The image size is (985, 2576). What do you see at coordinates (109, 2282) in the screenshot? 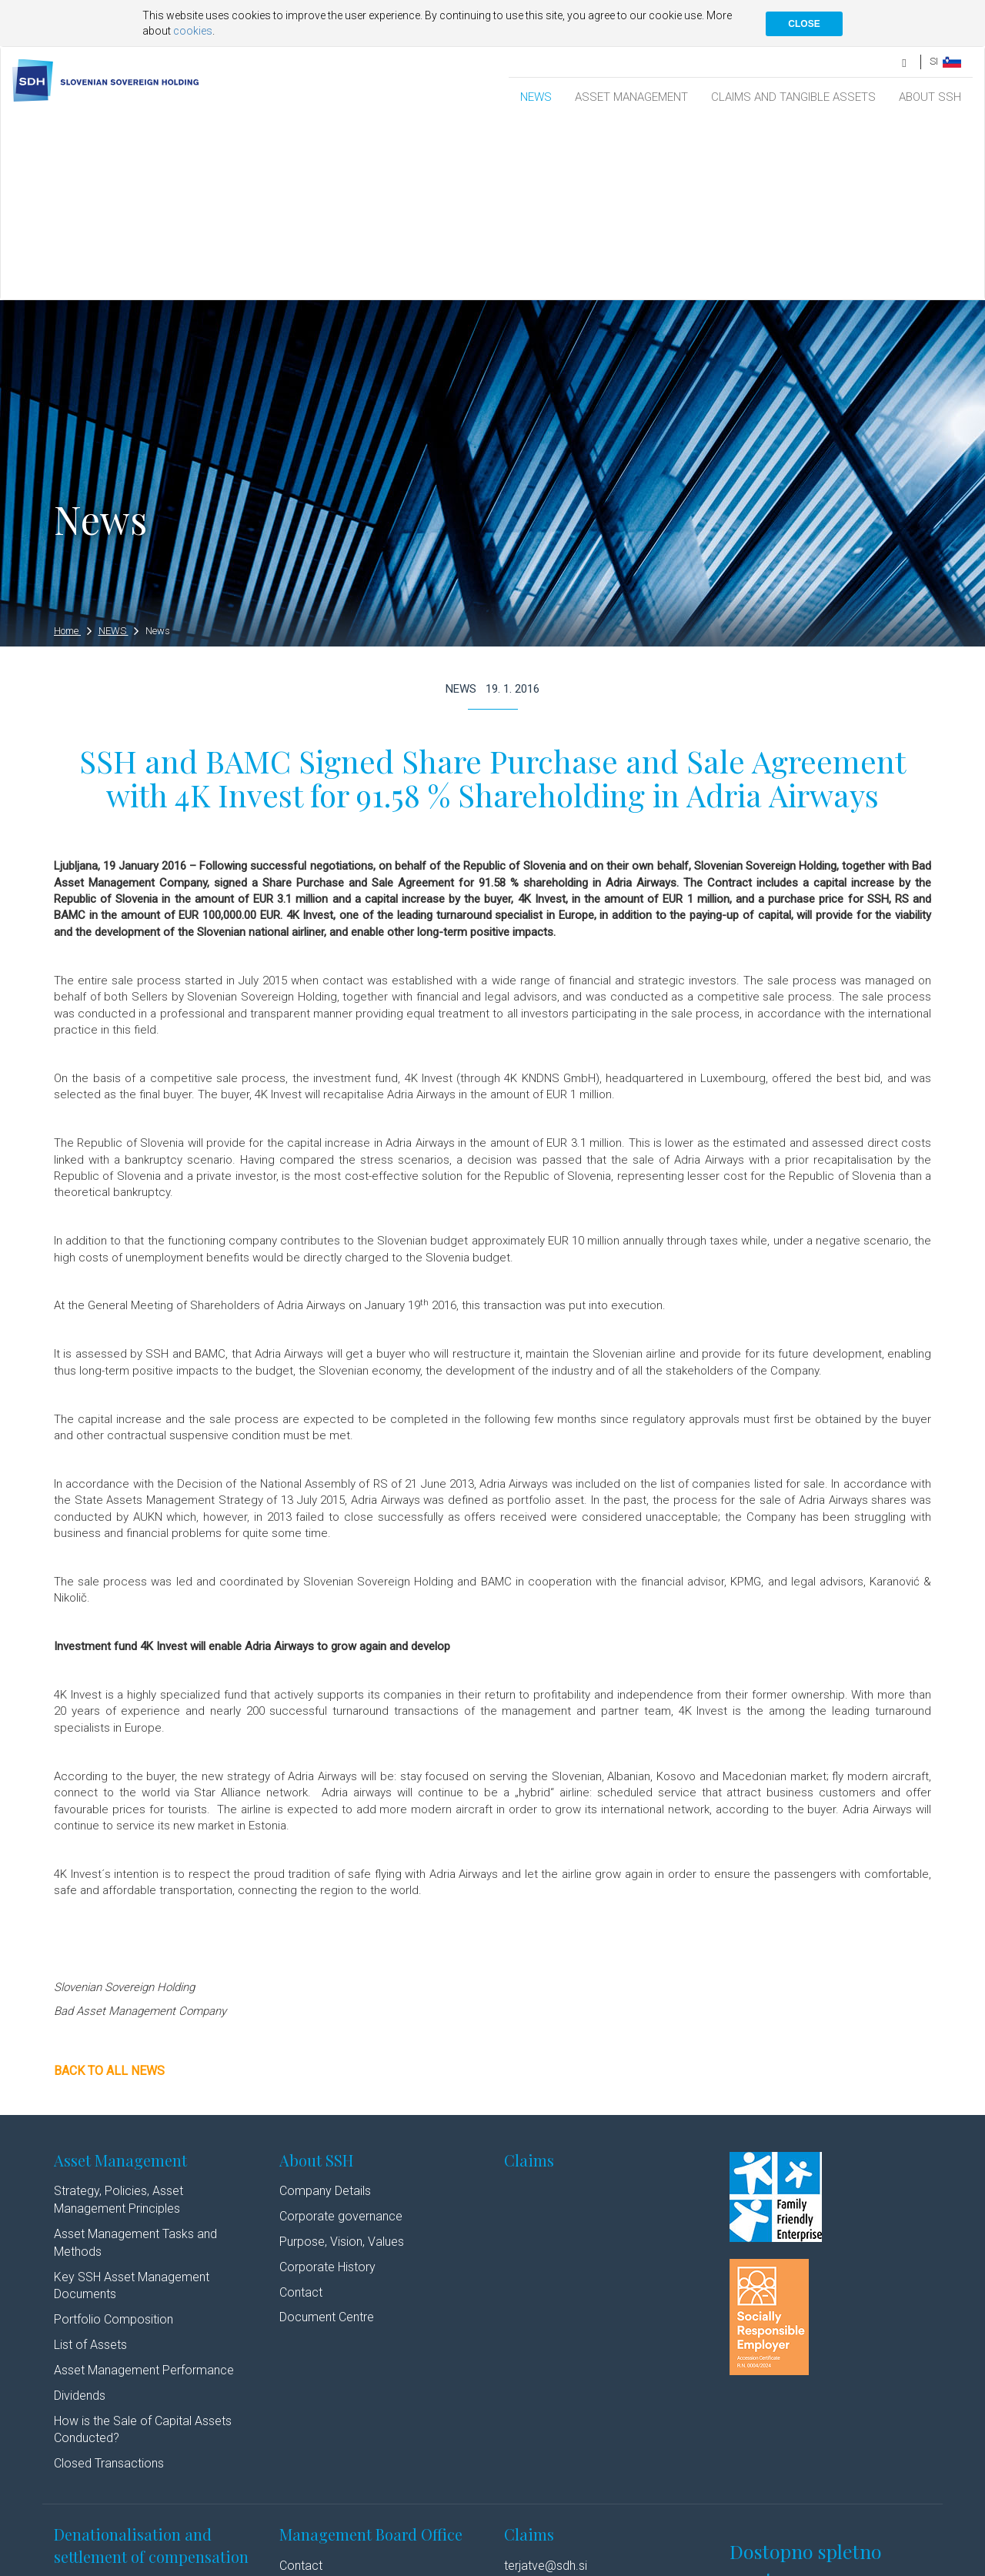
I see `Closed Transactions` at bounding box center [109, 2282].